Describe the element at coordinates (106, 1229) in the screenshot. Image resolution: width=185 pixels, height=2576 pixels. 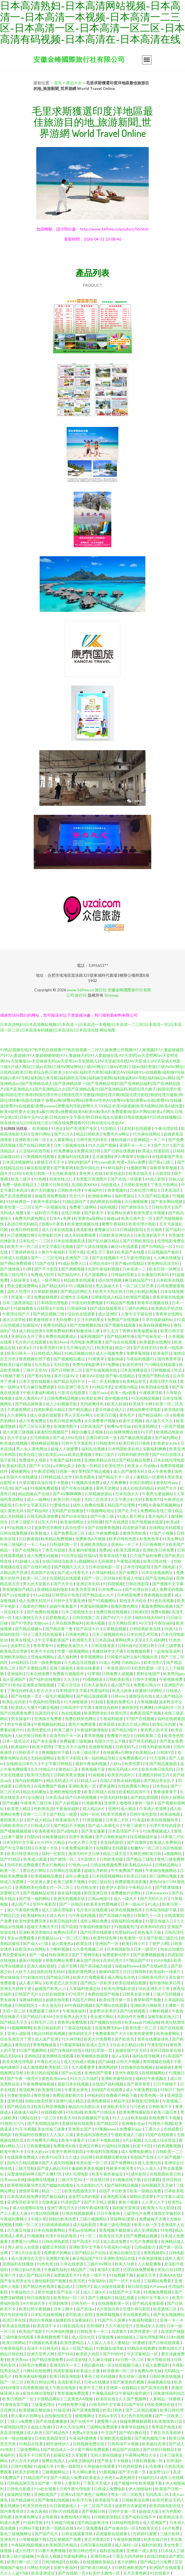
I see `蜜臀麻豆123` at that location.